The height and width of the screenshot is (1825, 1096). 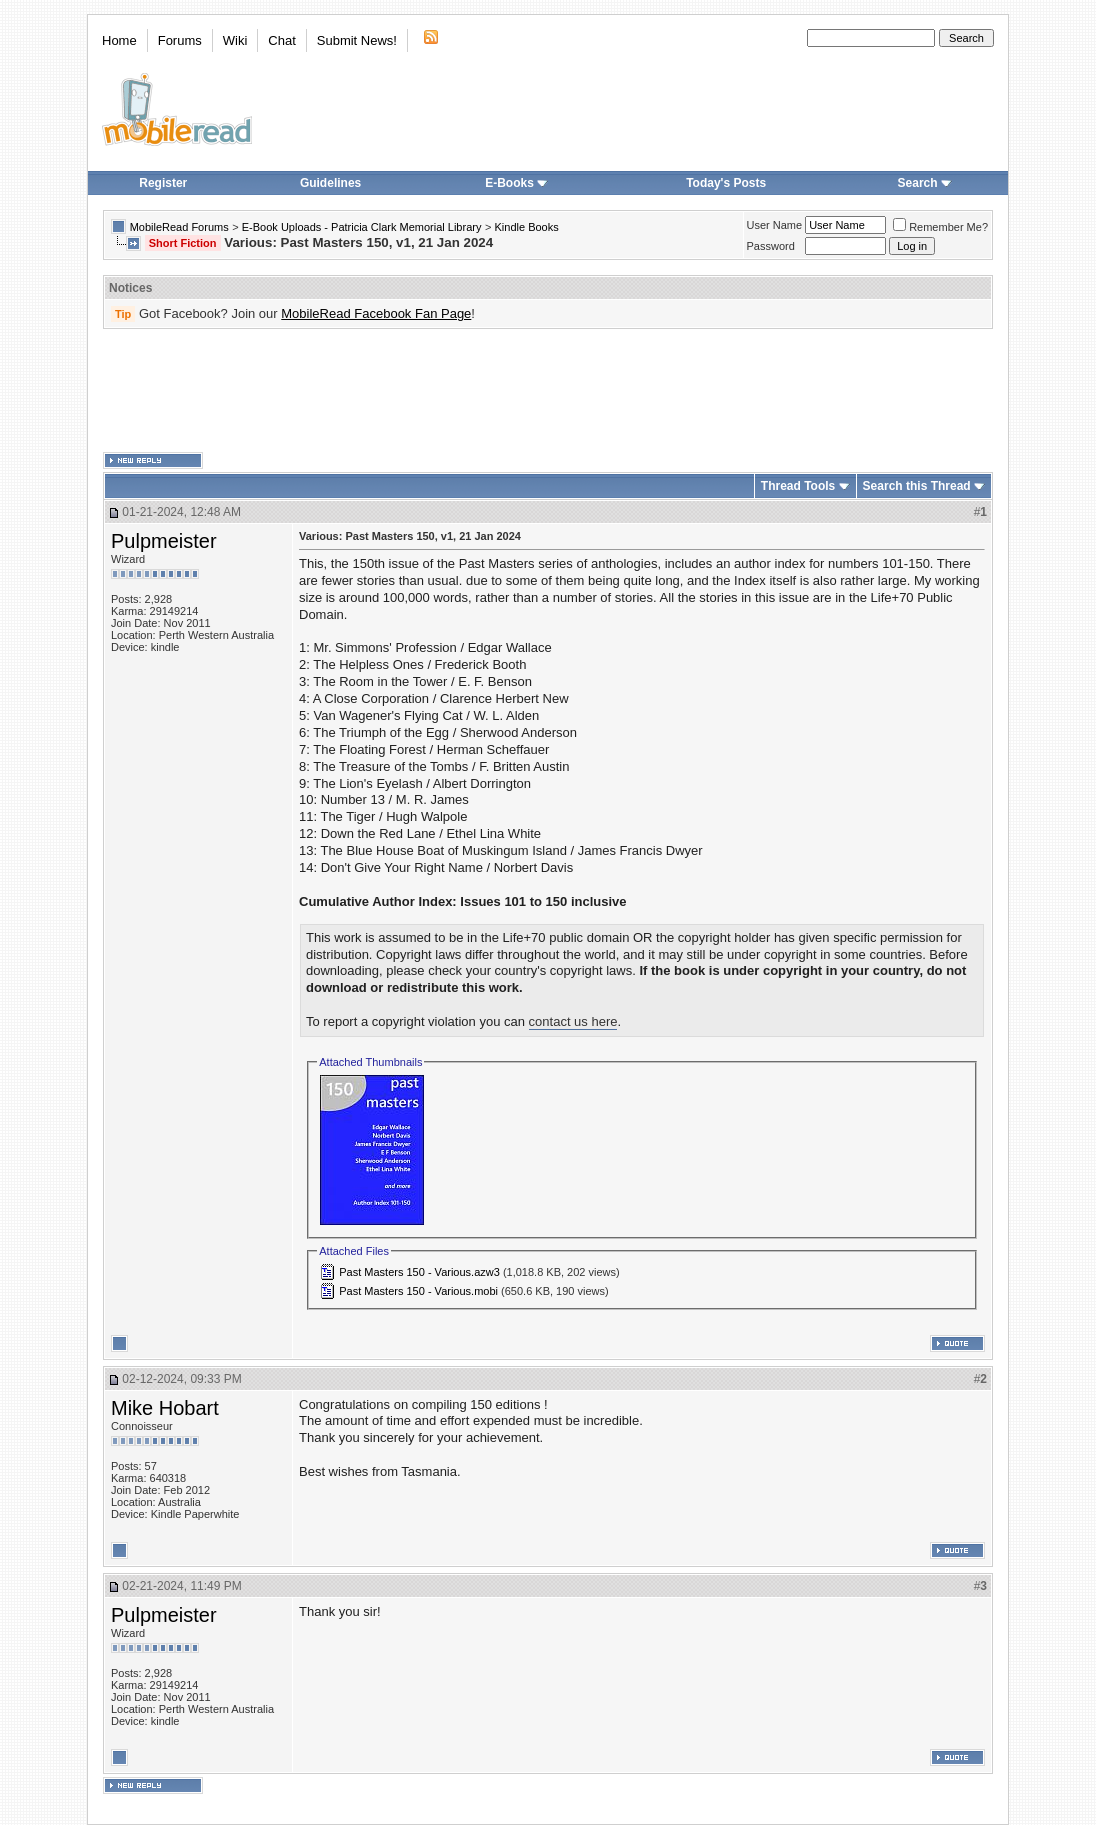 What do you see at coordinates (940, 227) in the screenshot?
I see `Remember Me?` at bounding box center [940, 227].